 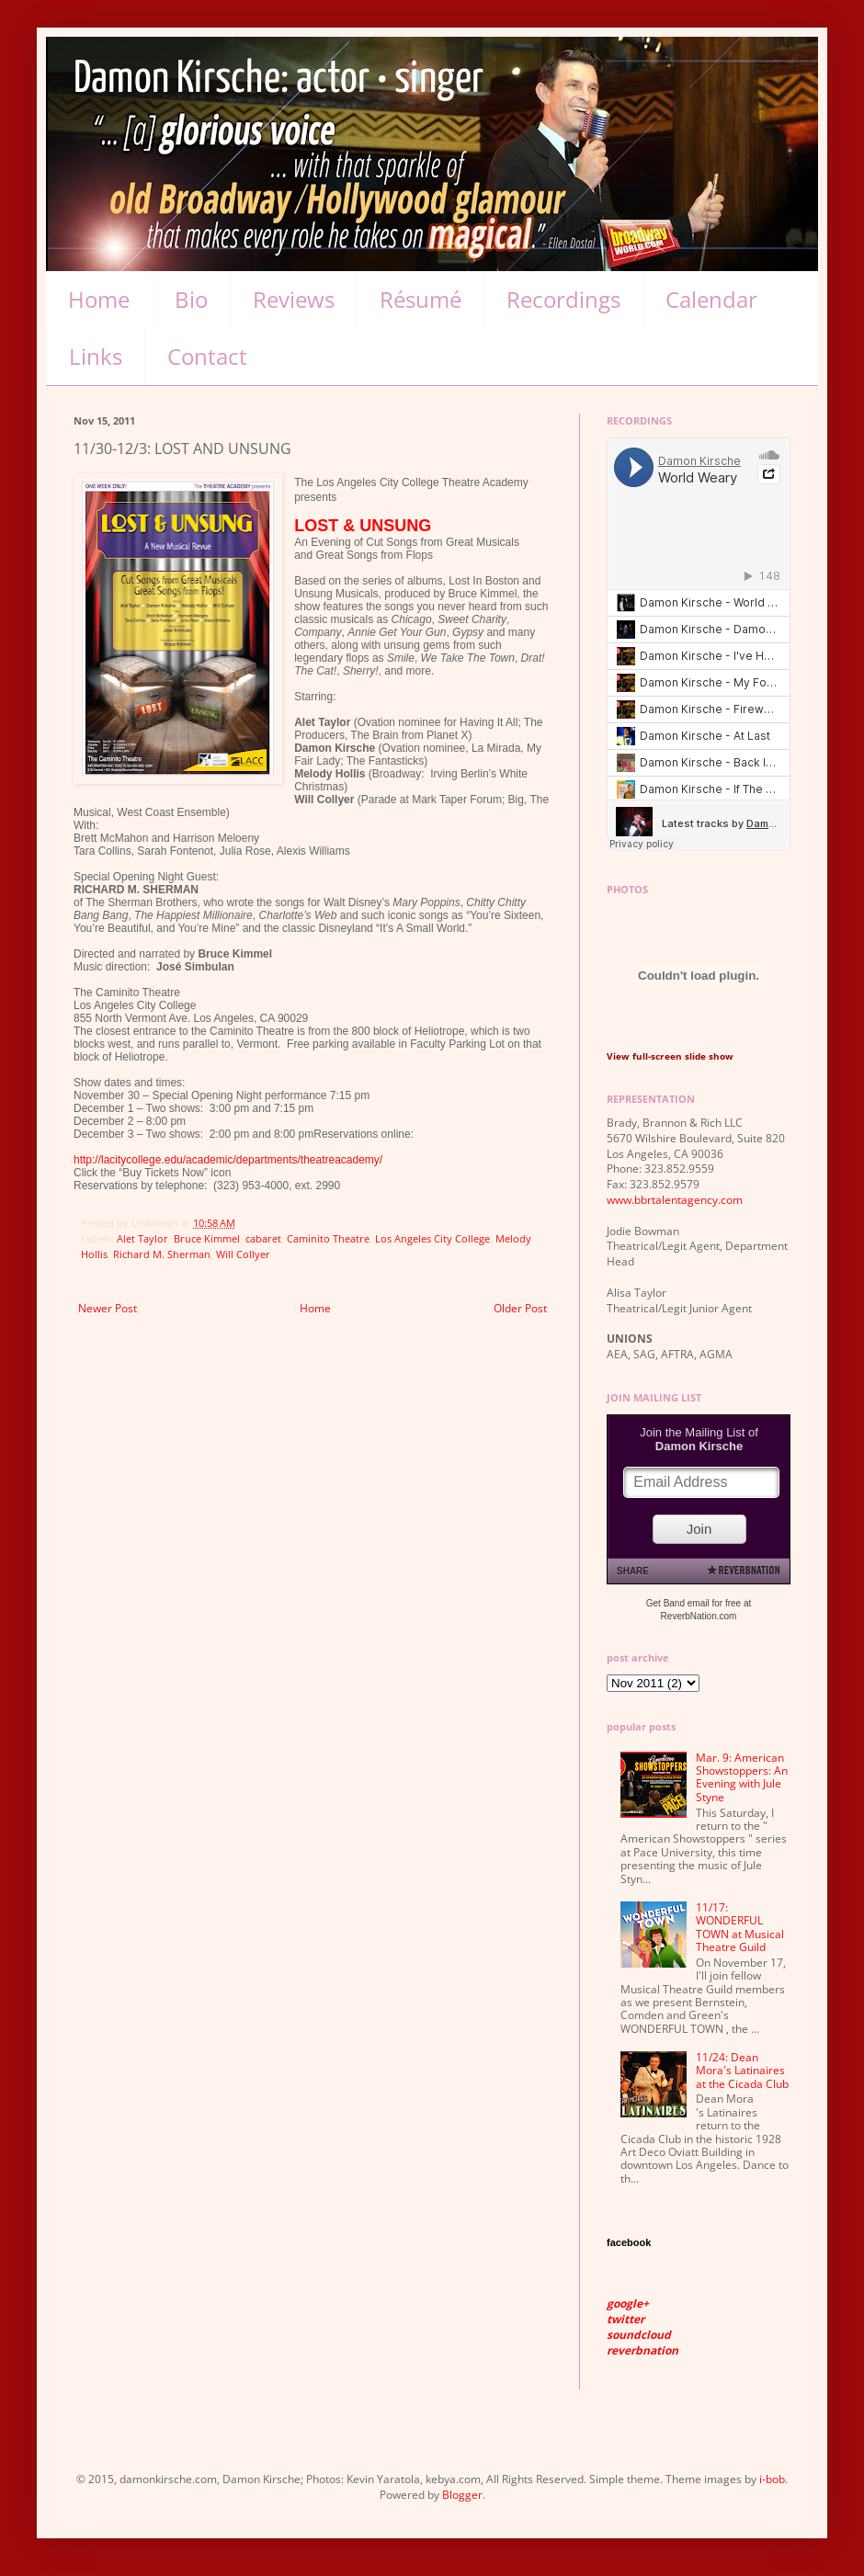 I want to click on Los Angeles City College, so click(x=432, y=1238).